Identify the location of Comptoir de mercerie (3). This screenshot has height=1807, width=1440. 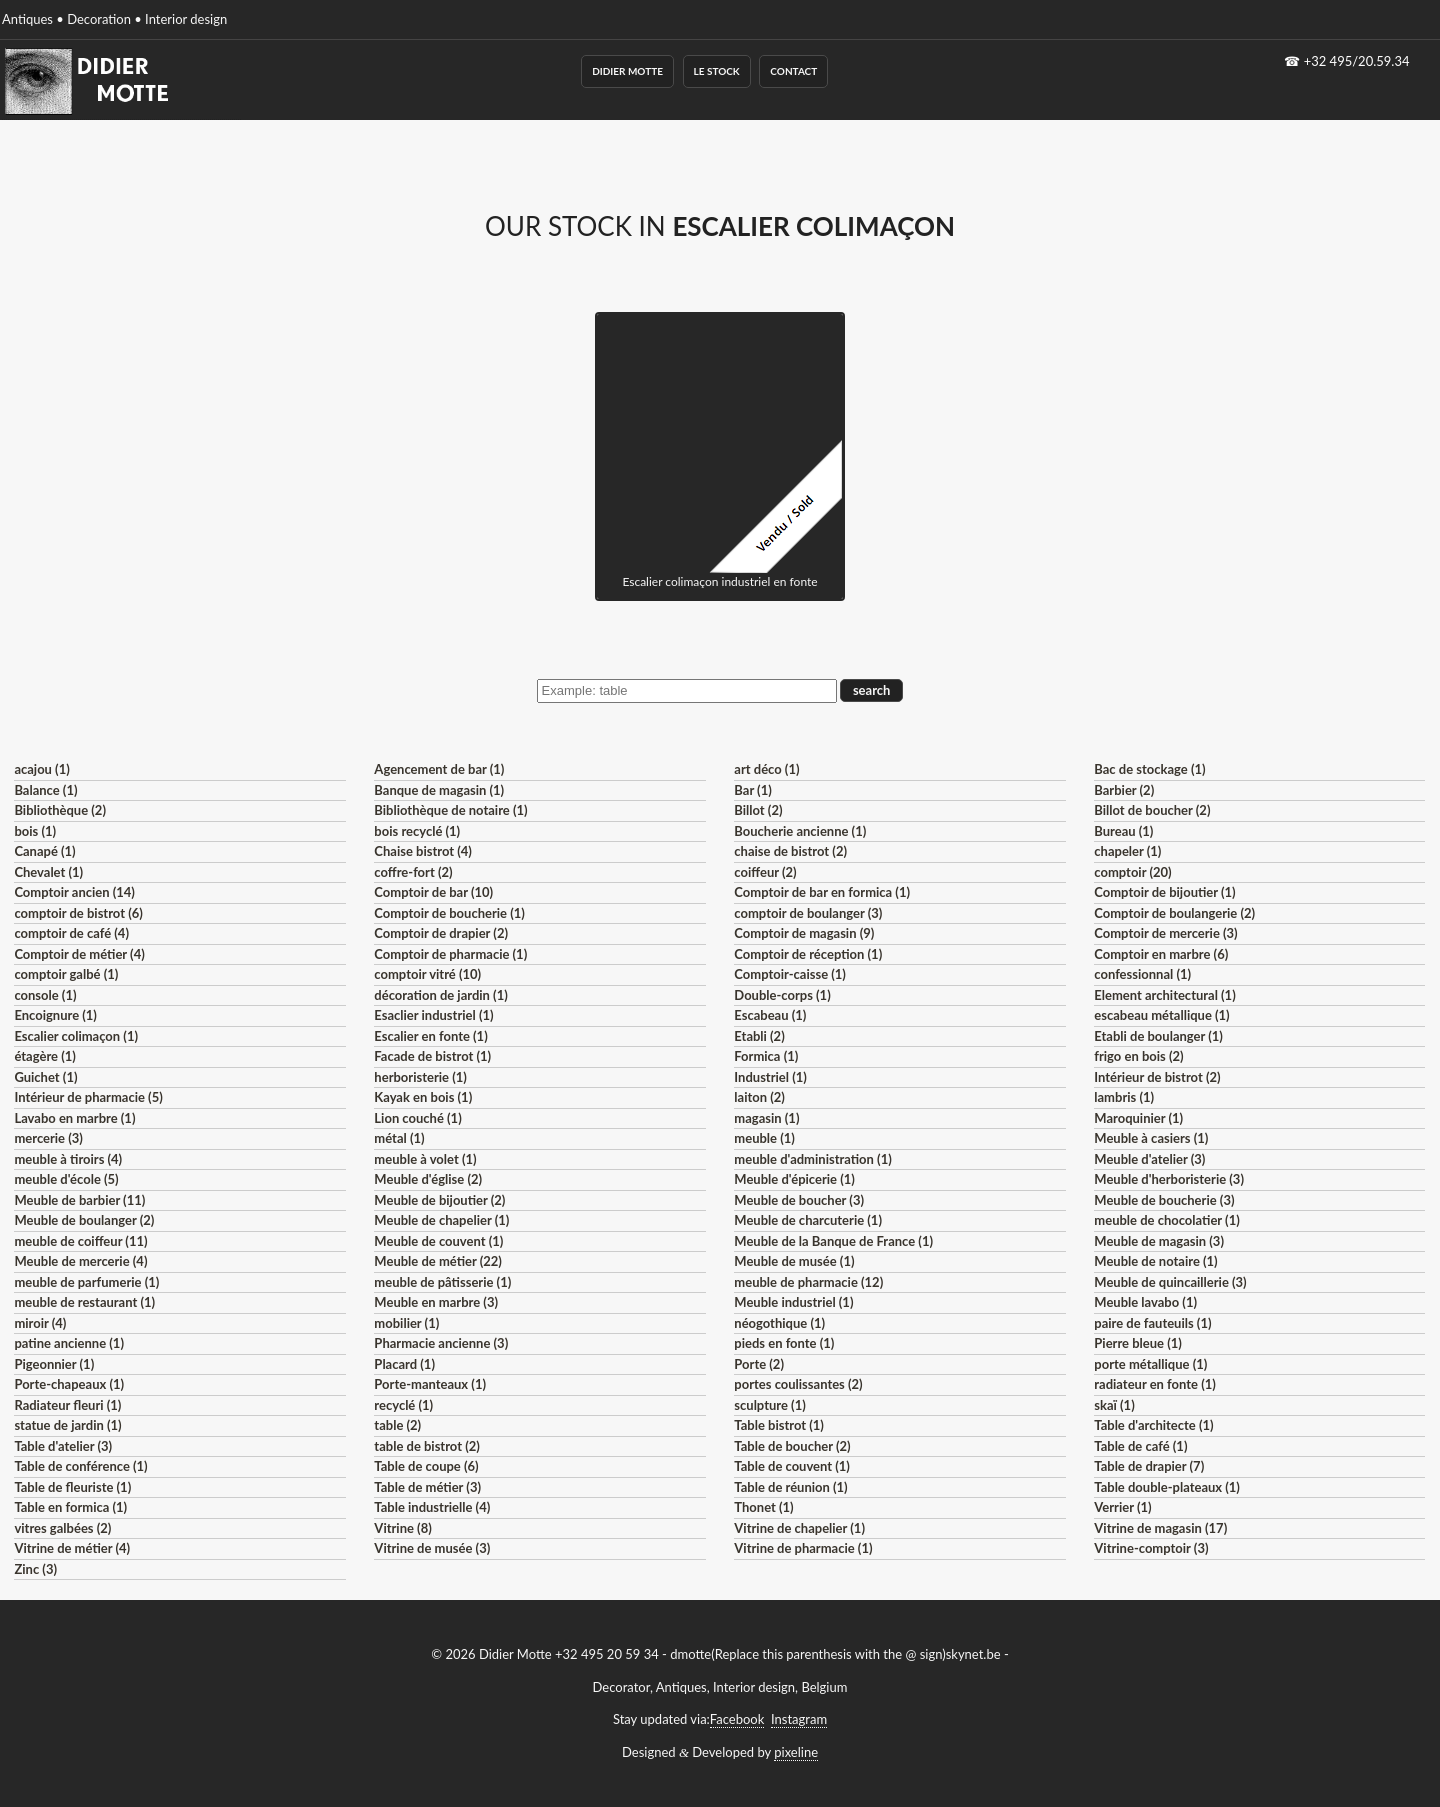
(1165, 933).